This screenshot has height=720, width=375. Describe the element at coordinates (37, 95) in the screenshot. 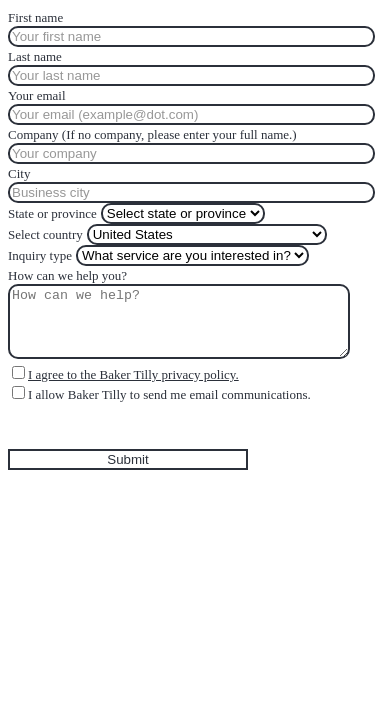

I see `Your email` at that location.